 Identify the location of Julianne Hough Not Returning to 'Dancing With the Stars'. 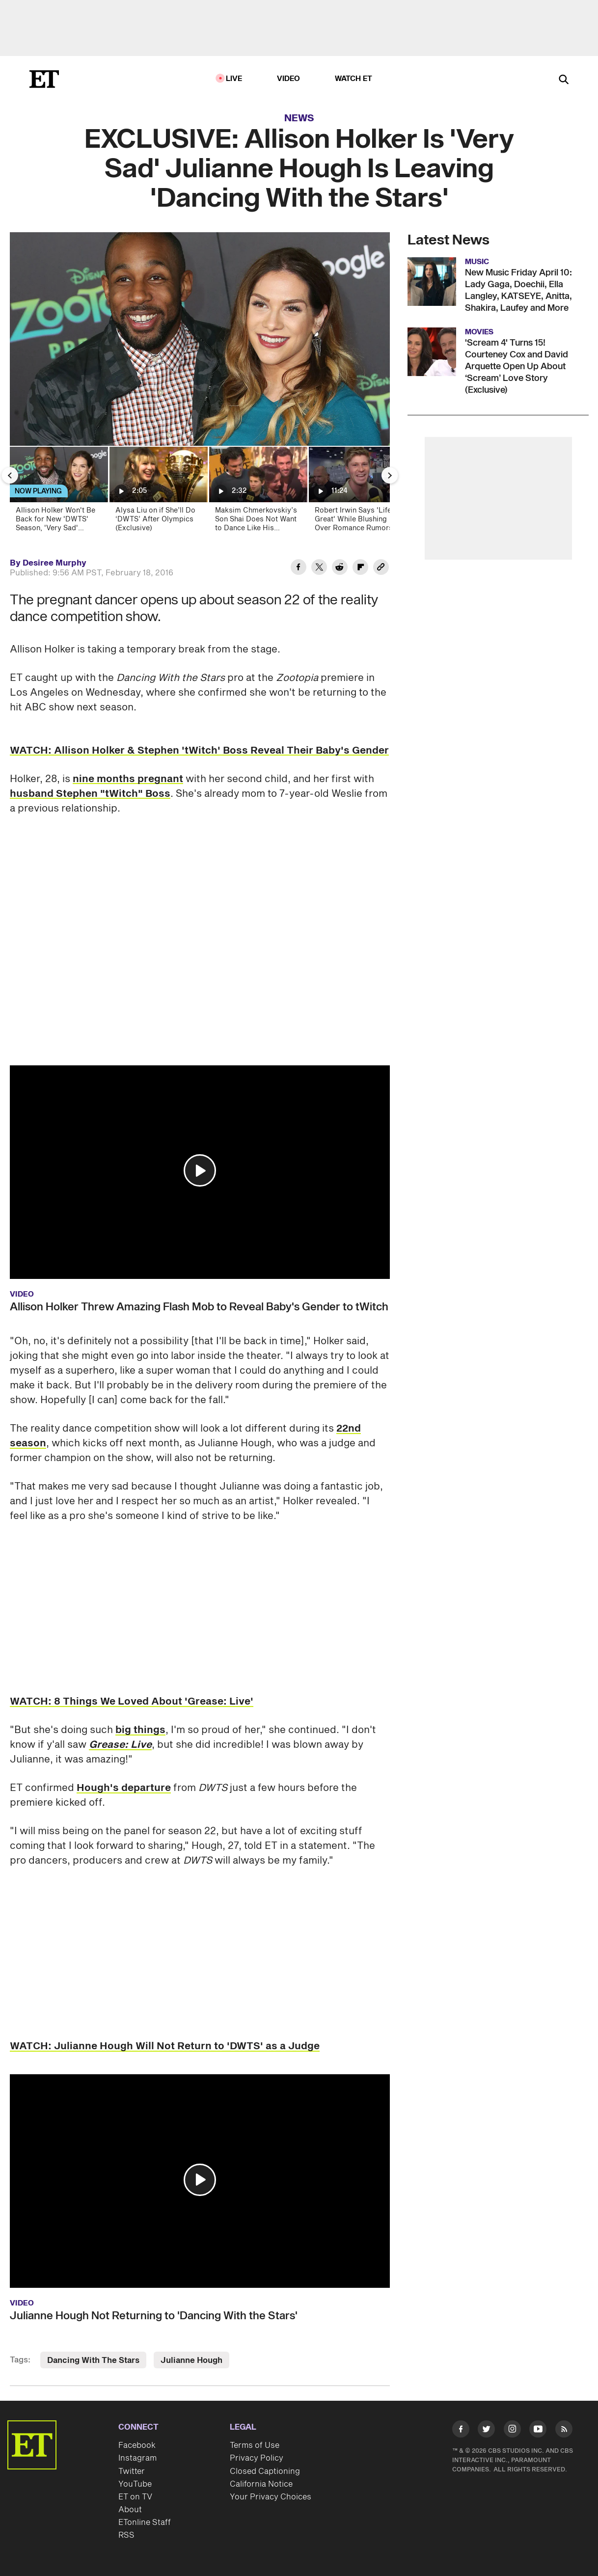
(154, 2315).